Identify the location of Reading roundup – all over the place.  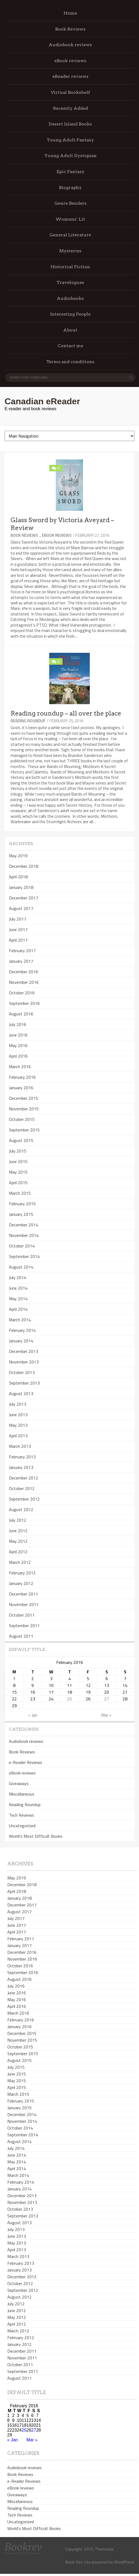
(66, 713).